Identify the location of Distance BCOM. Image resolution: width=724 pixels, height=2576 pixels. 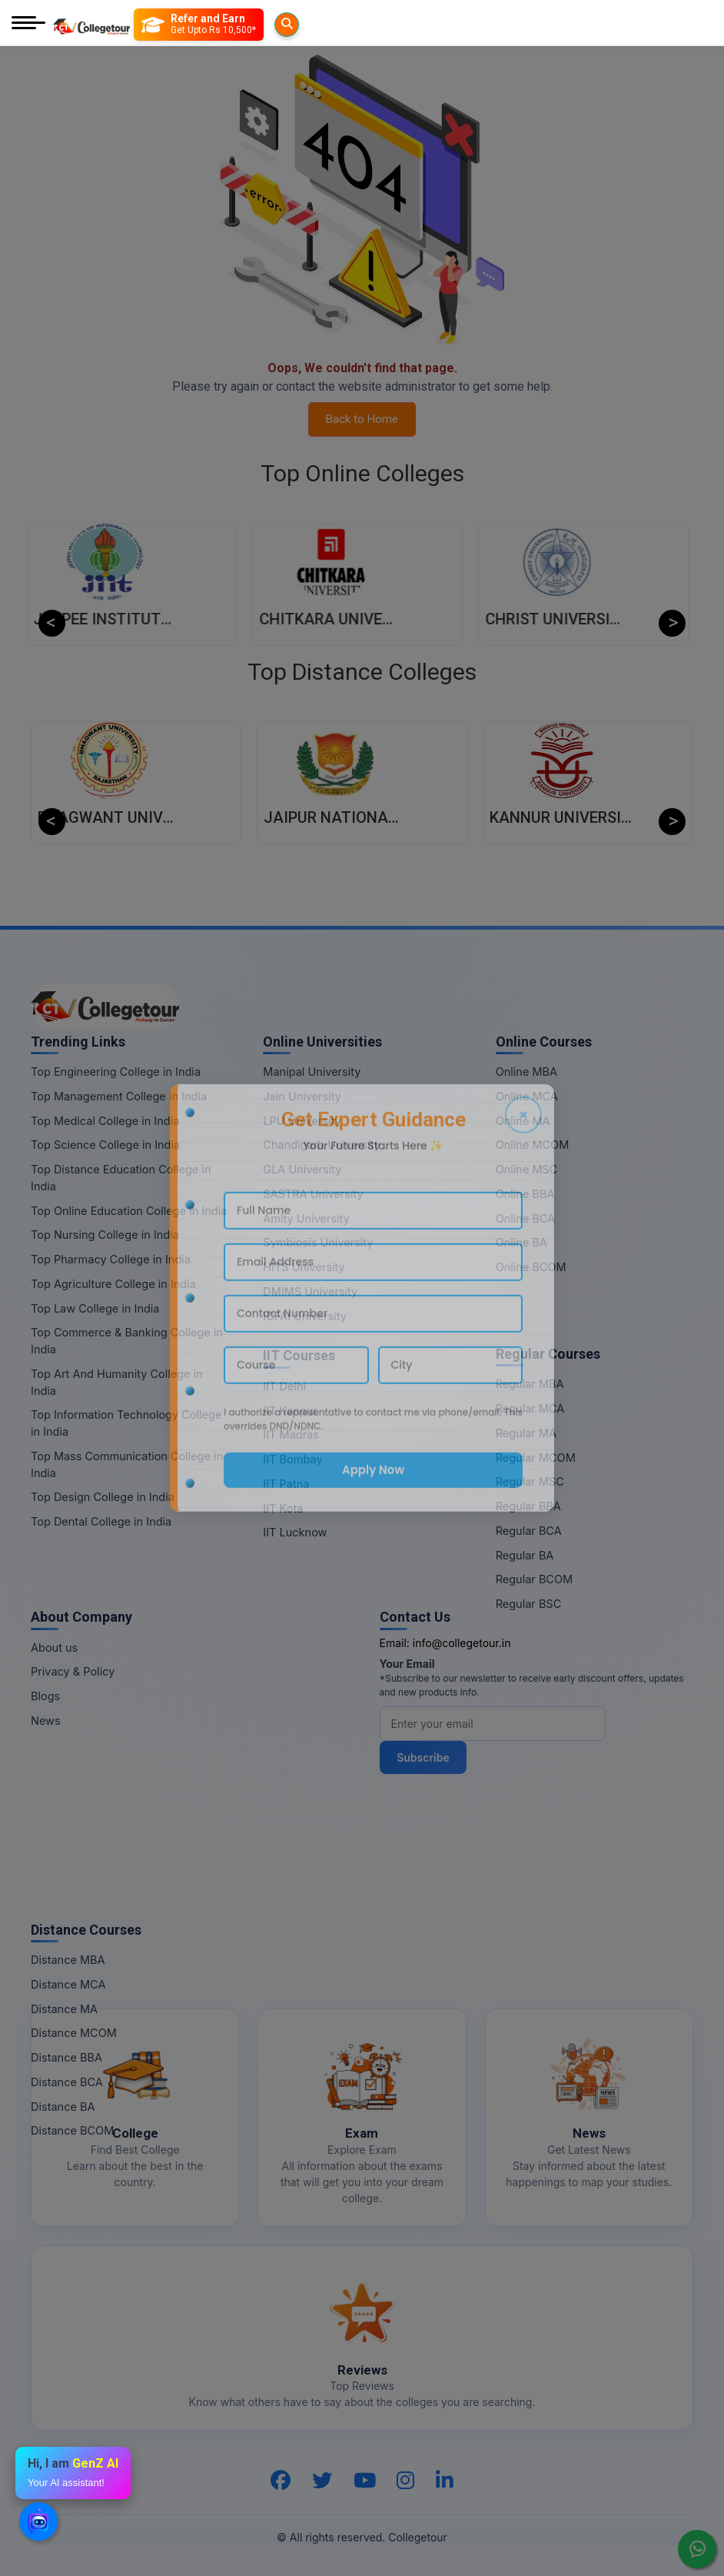
(72, 2130).